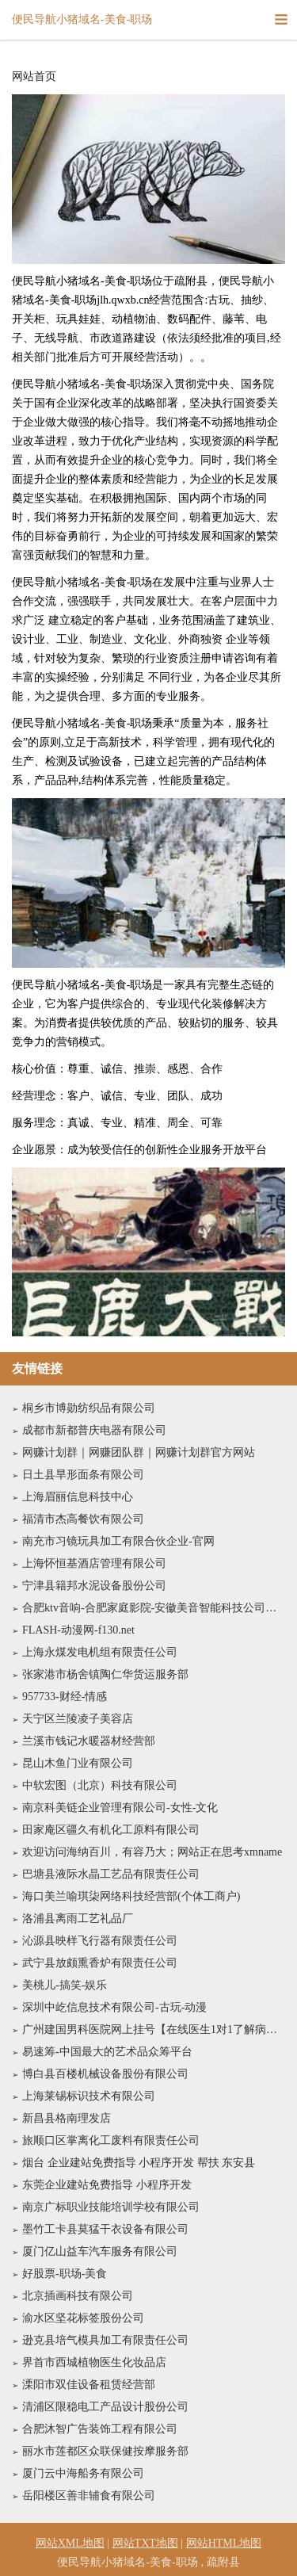 Image resolution: width=297 pixels, height=2576 pixels. What do you see at coordinates (131, 1896) in the screenshot?
I see `海口美兰喻琪柒网络科技经营部(个体工商户)` at bounding box center [131, 1896].